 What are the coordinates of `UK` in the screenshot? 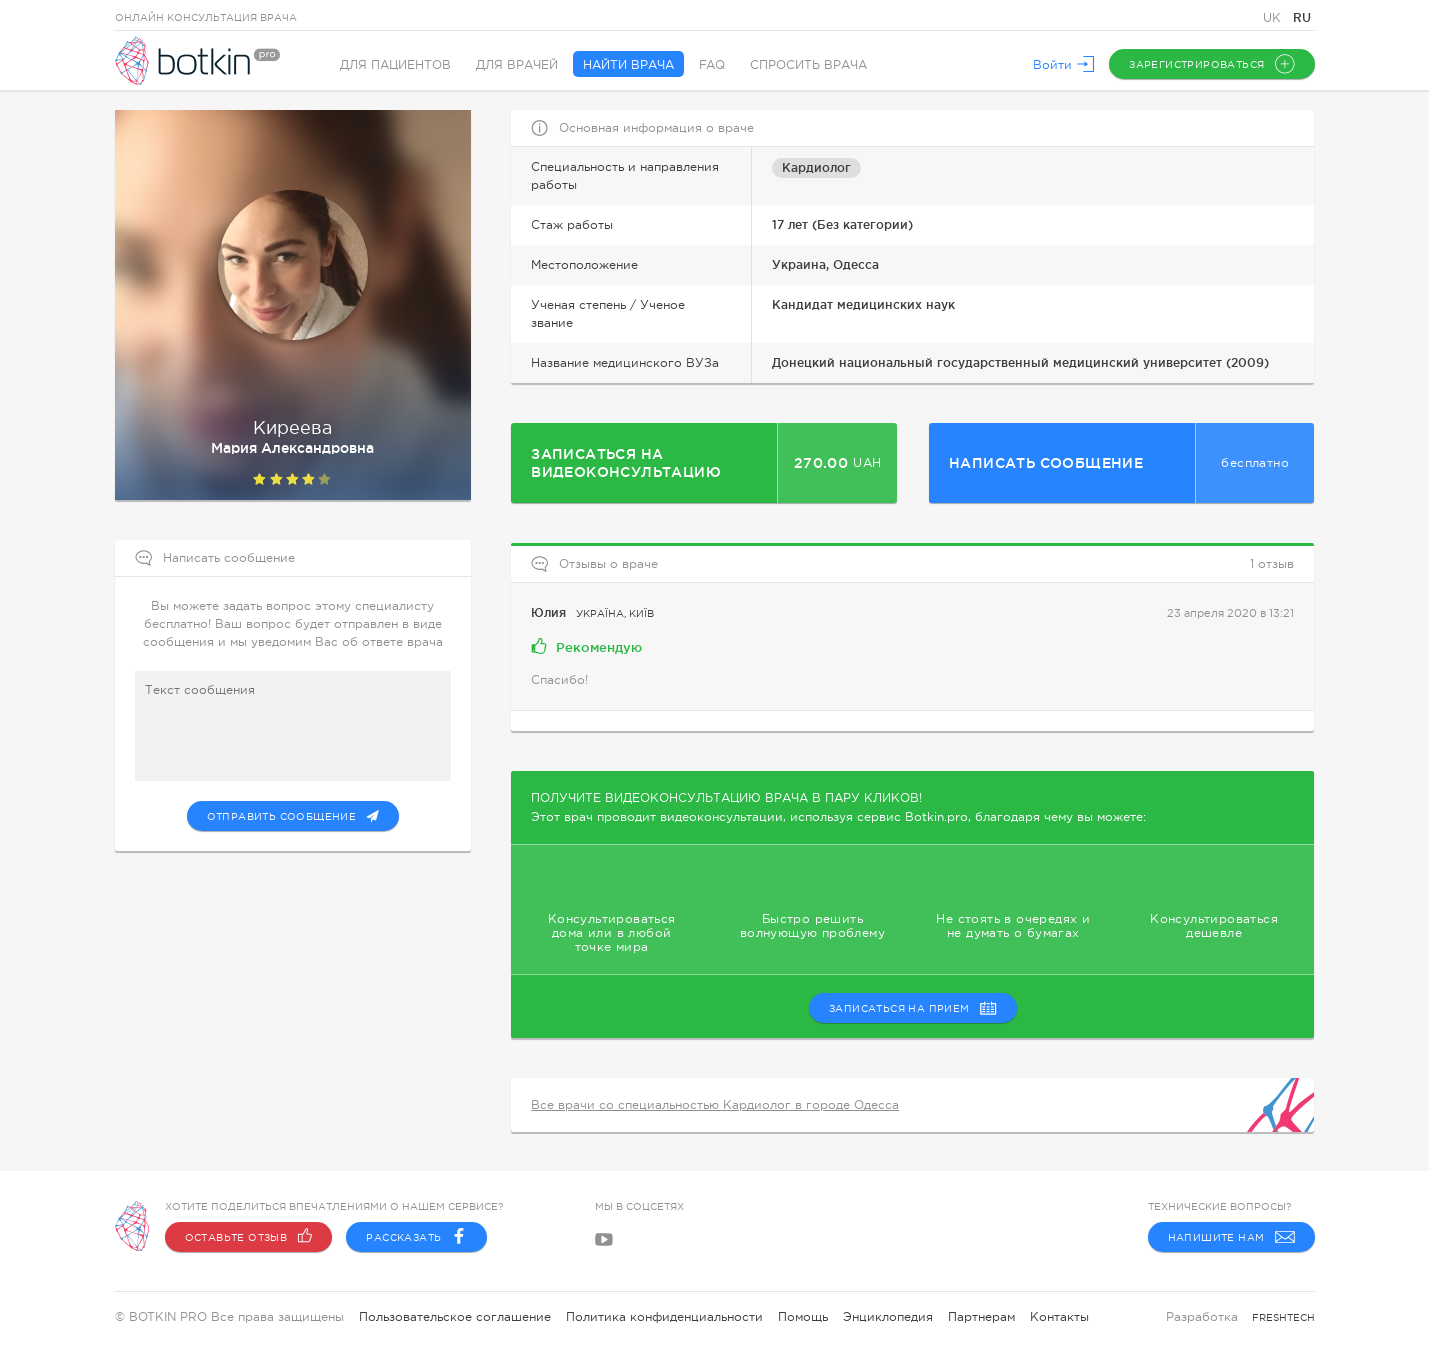 It's located at (1274, 18).